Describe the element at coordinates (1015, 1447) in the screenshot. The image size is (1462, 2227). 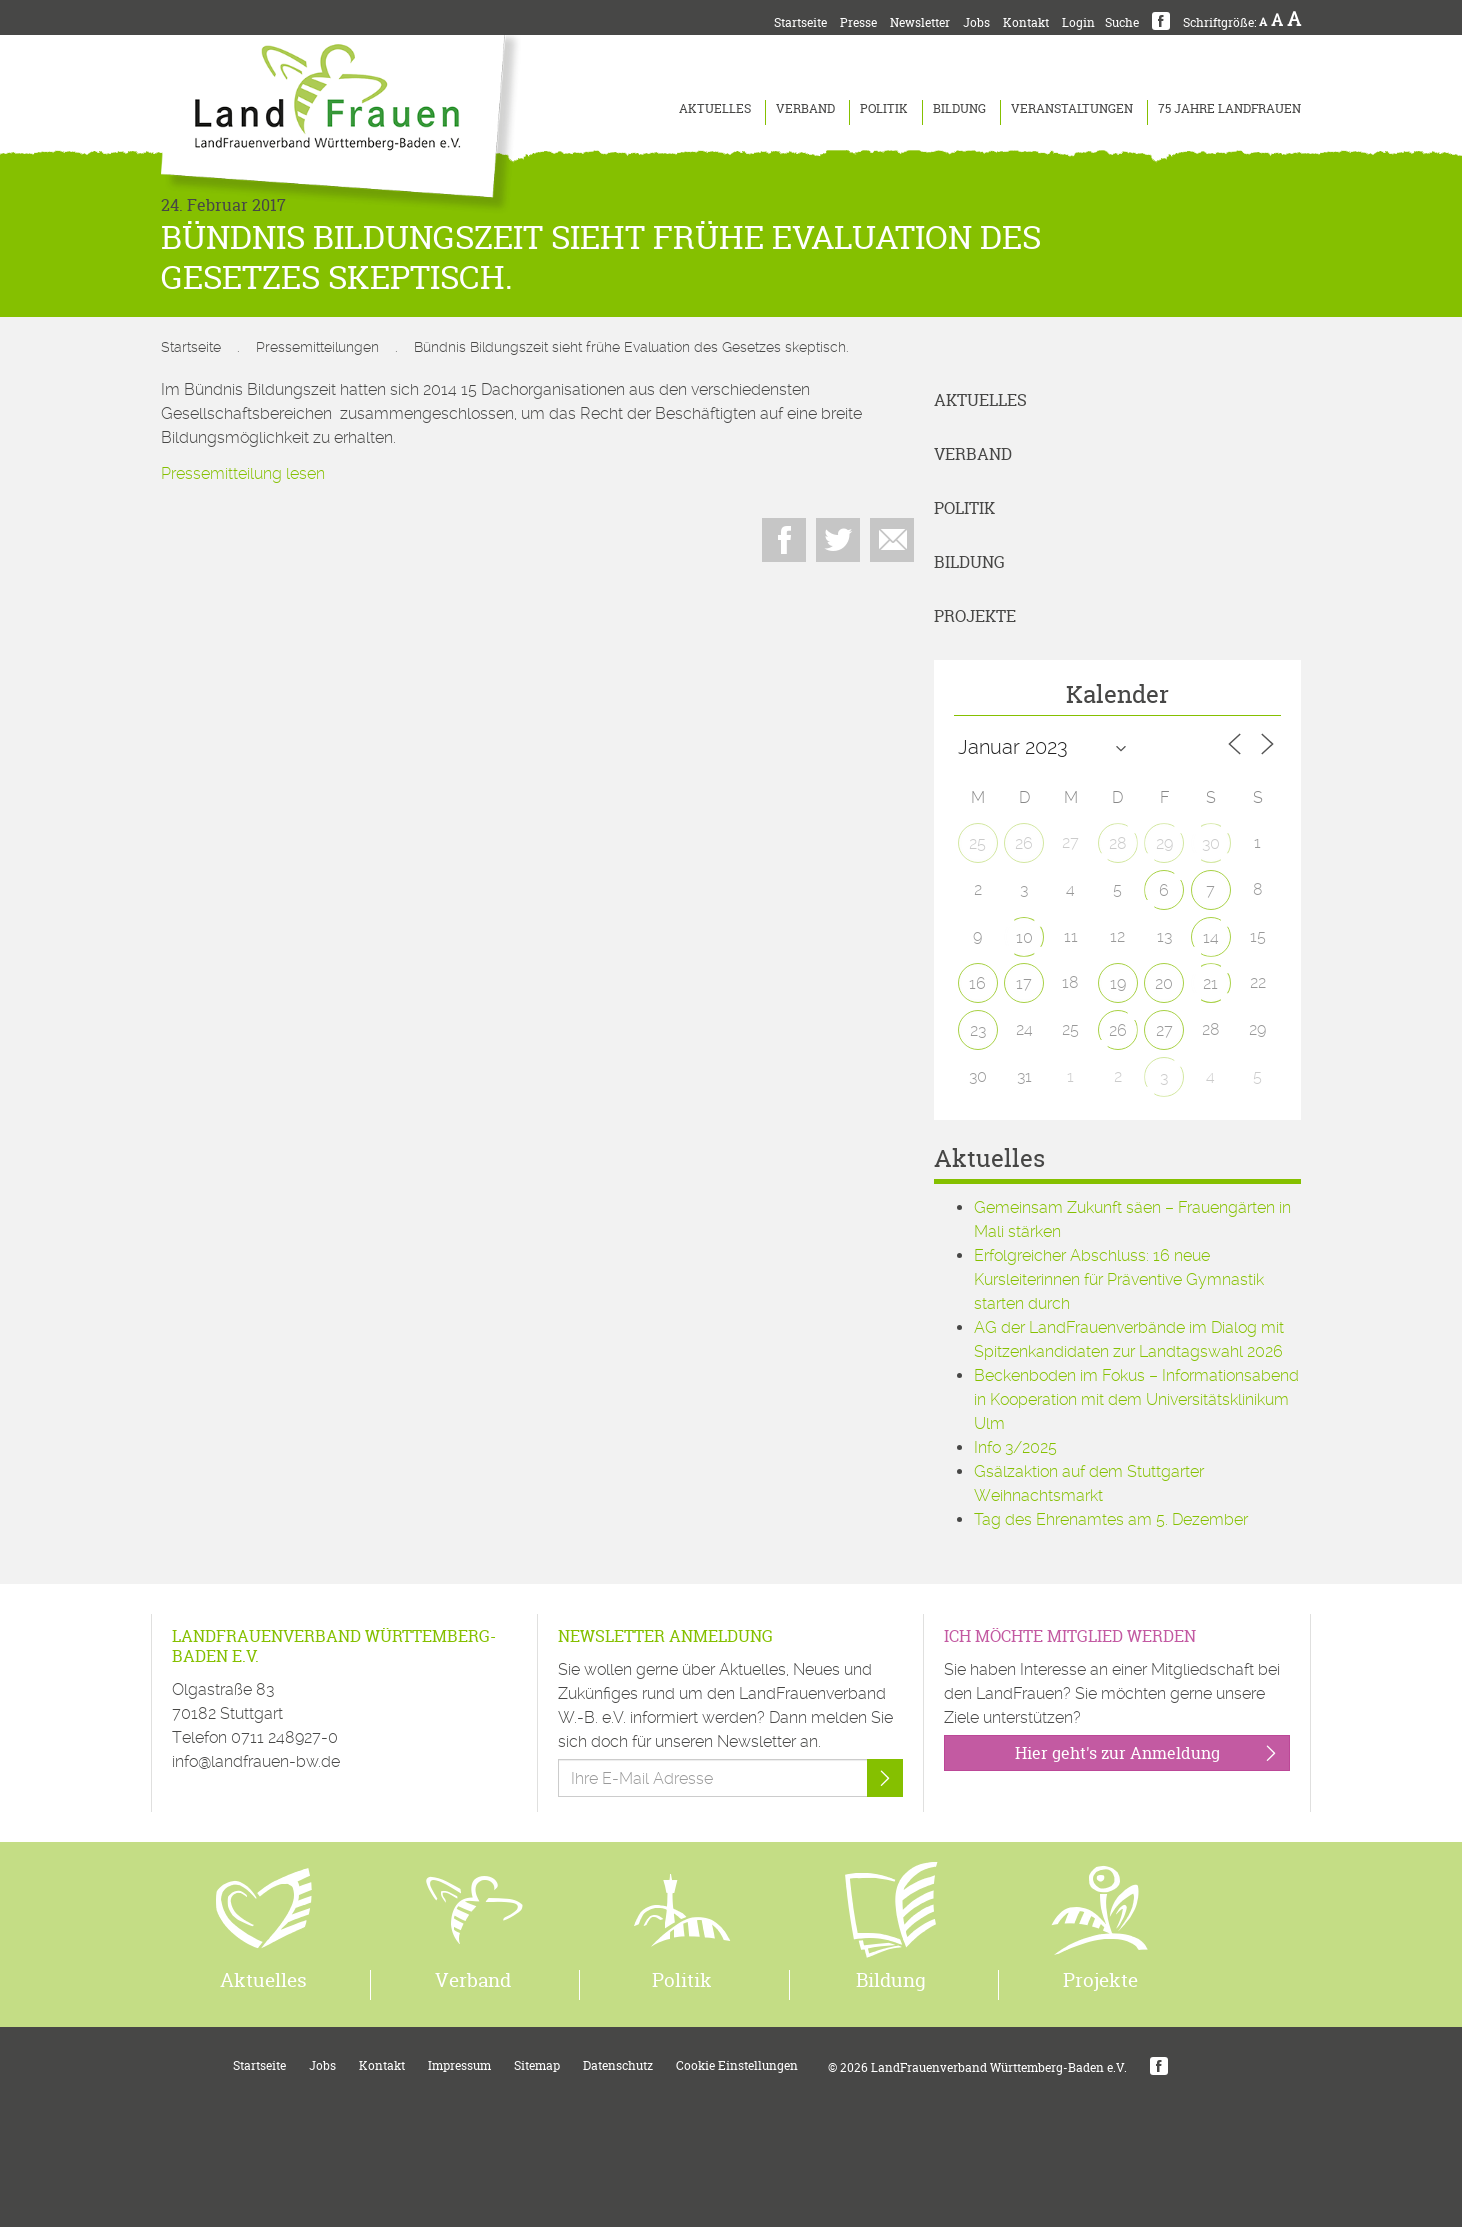
I see `Info 3/2025` at that location.